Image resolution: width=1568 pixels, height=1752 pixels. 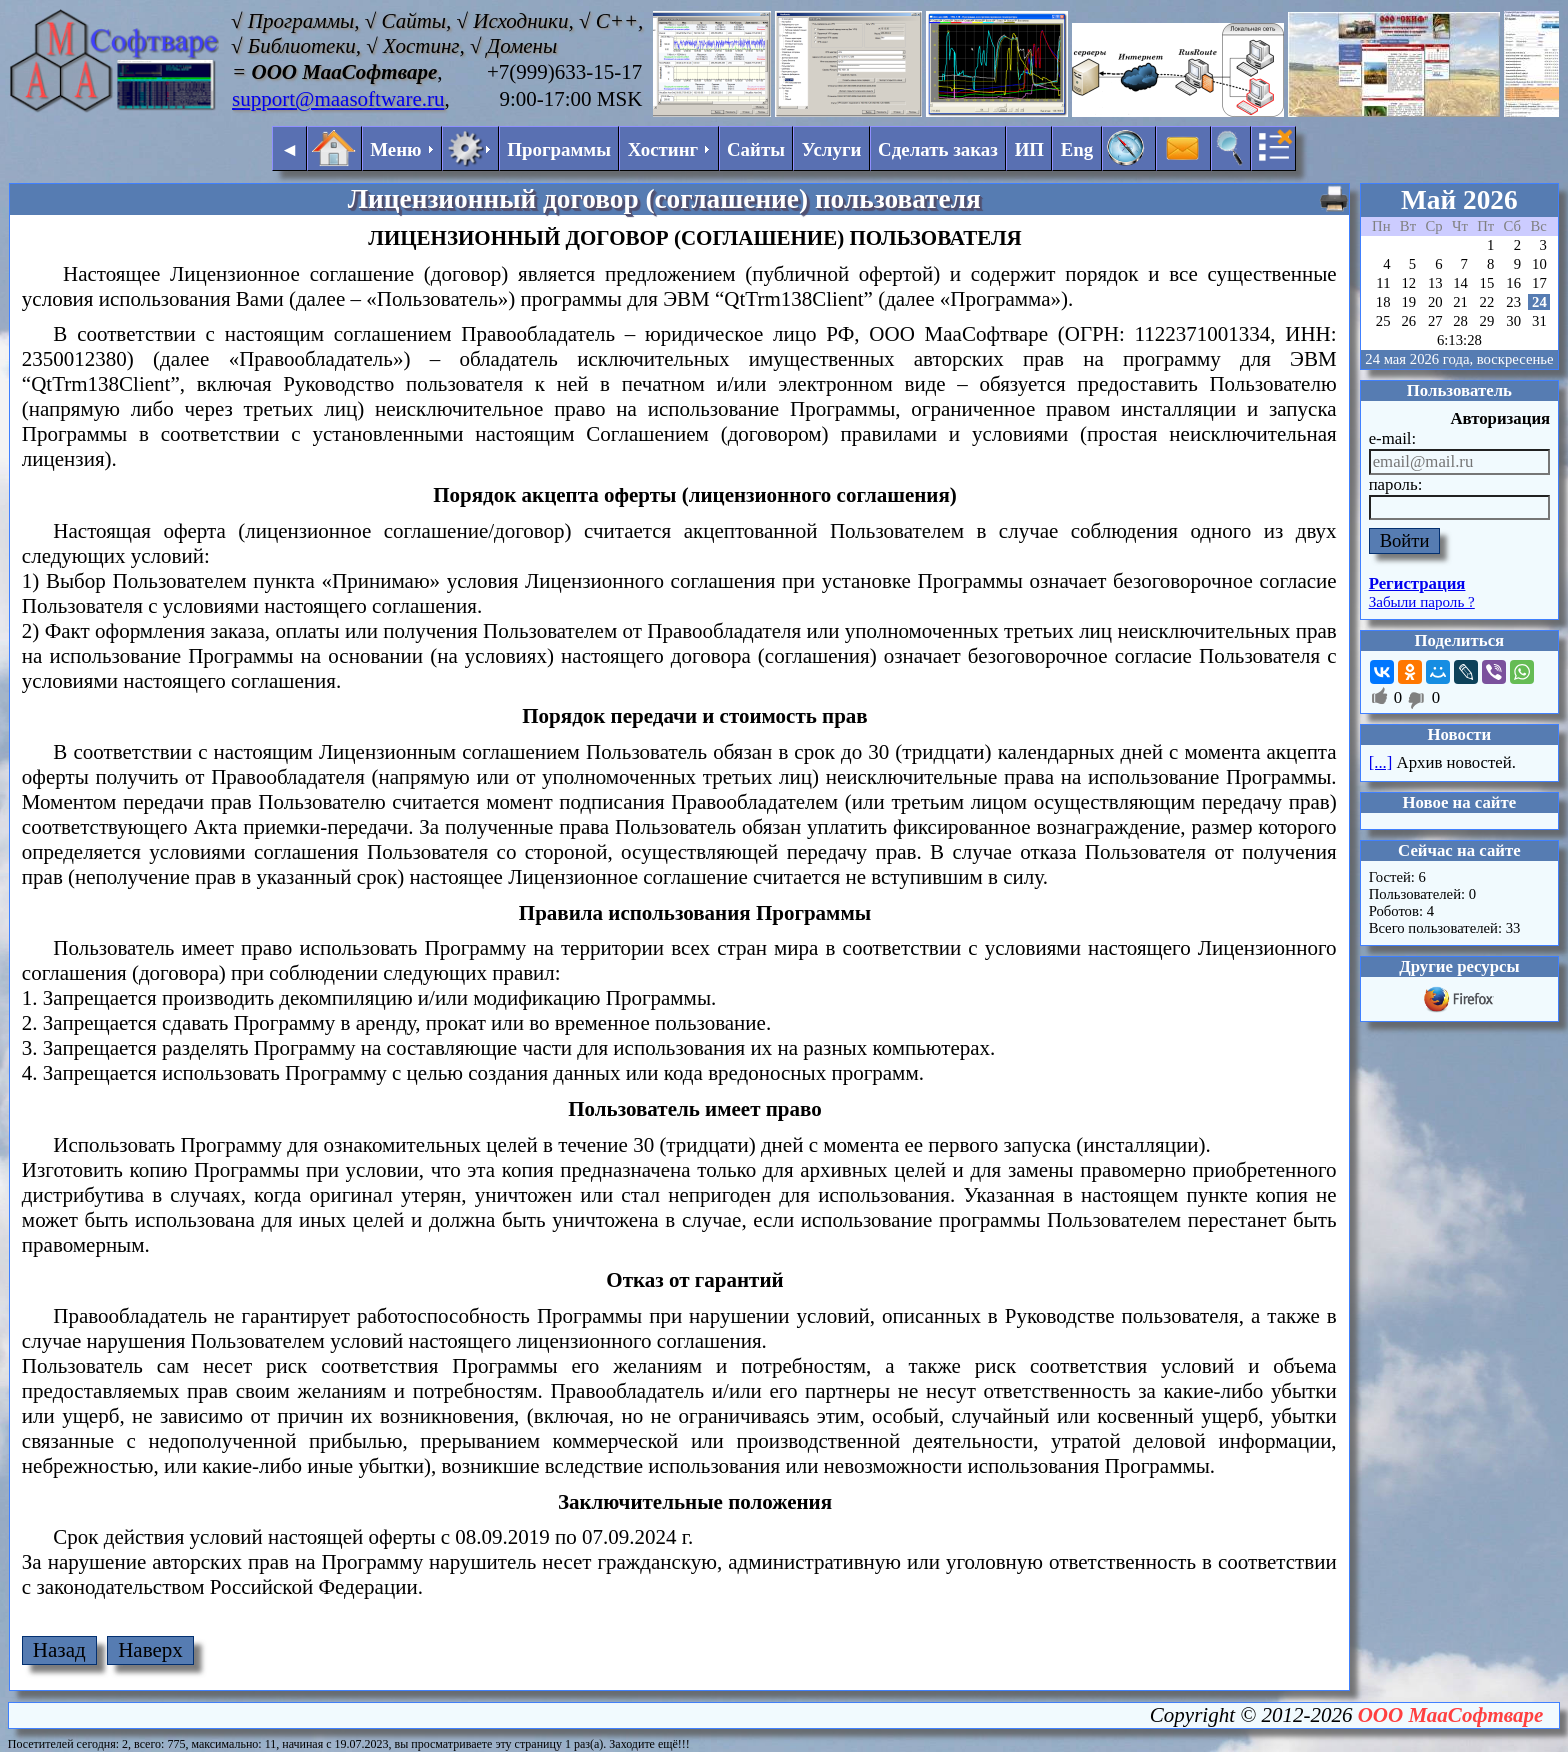 What do you see at coordinates (1077, 149) in the screenshot?
I see `Eng` at bounding box center [1077, 149].